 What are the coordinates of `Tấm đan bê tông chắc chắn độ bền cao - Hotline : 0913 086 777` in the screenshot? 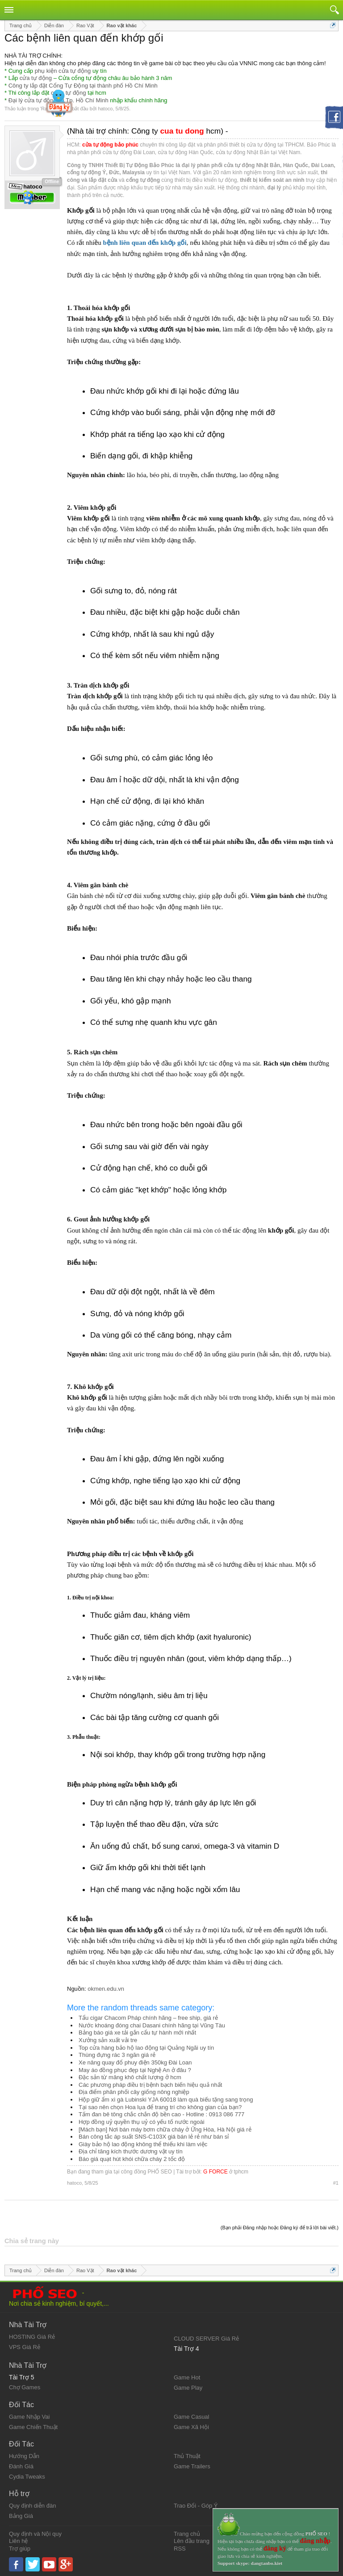 It's located at (161, 2114).